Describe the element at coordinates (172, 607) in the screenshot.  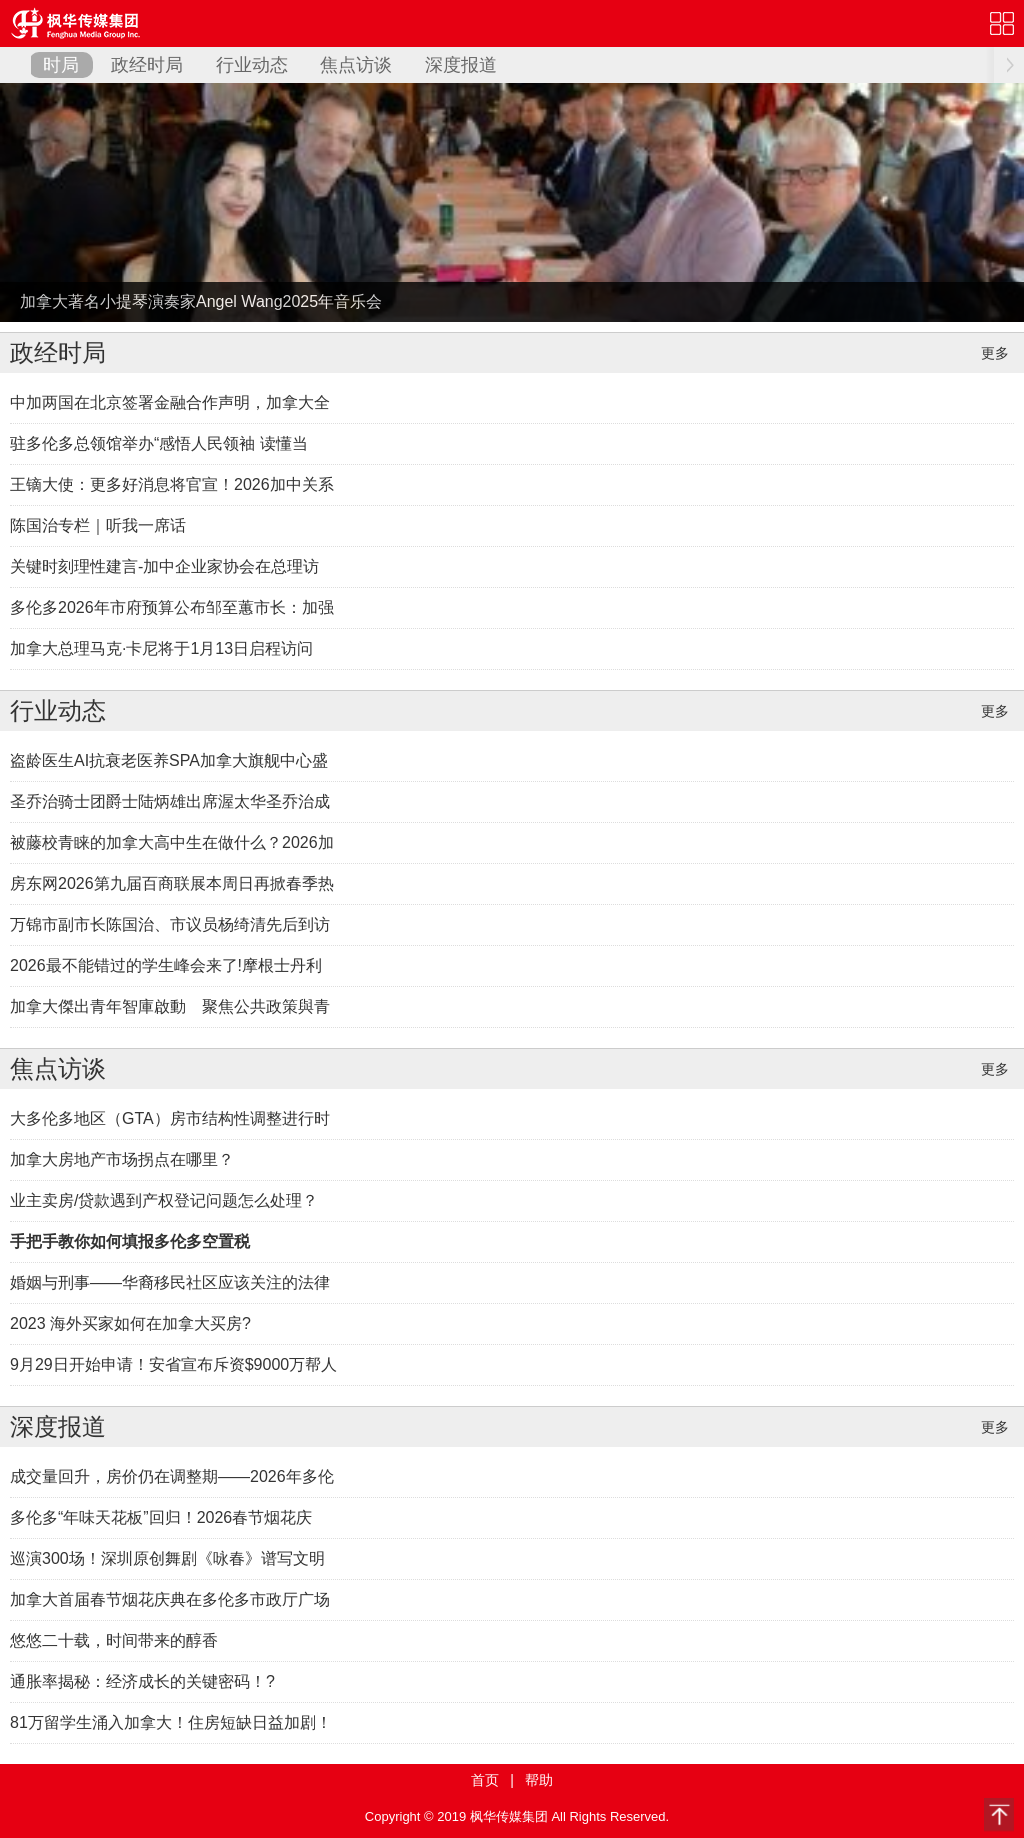
I see `多伦多2026年市府预算公布邹至蕙市长：加强` at that location.